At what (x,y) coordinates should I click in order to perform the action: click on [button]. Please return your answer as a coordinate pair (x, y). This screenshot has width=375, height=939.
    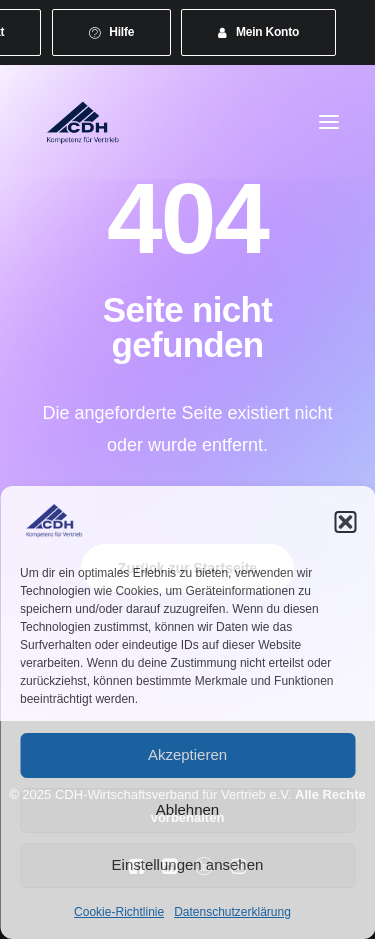
    Looking at the image, I should click on (345, 522).